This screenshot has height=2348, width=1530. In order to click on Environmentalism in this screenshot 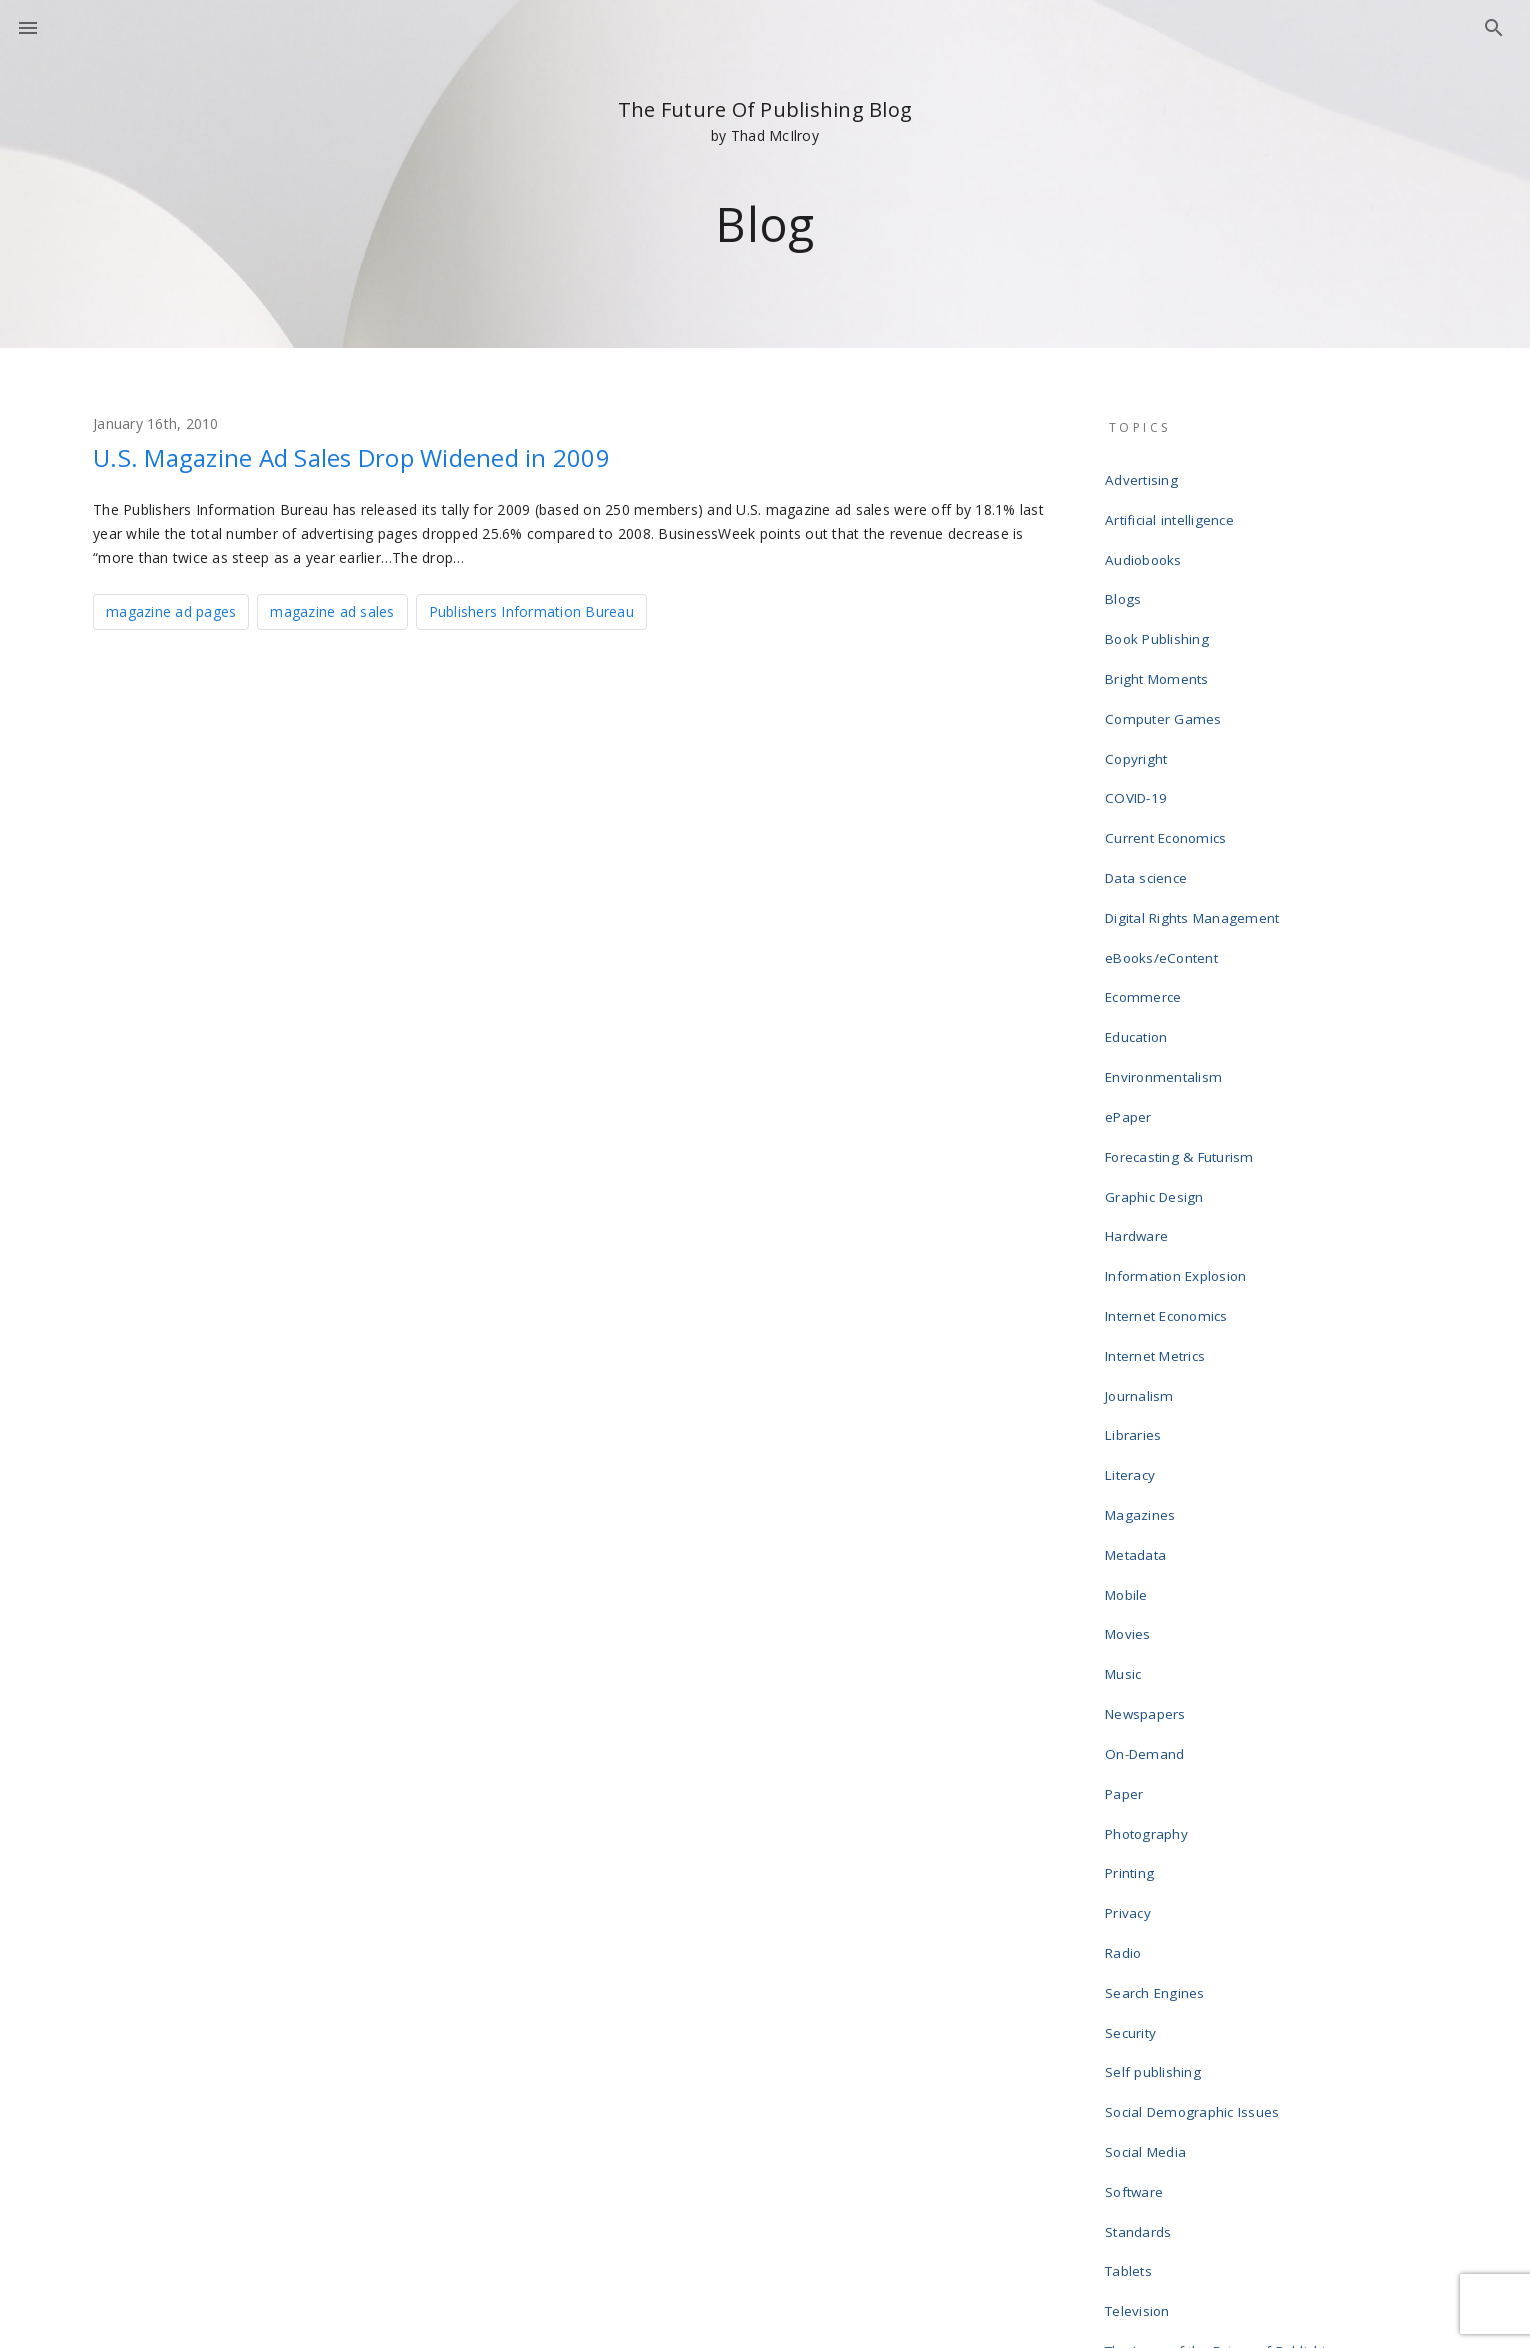, I will do `click(1165, 956)`.